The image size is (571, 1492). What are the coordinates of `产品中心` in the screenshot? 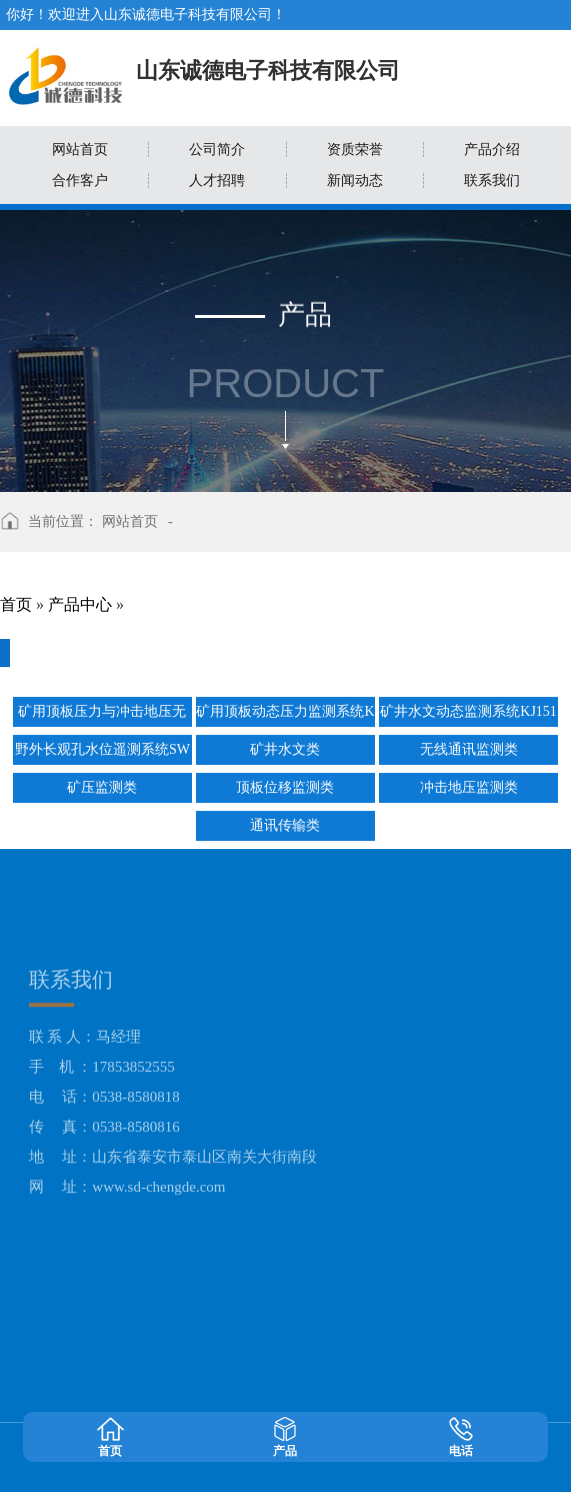 It's located at (80, 604).